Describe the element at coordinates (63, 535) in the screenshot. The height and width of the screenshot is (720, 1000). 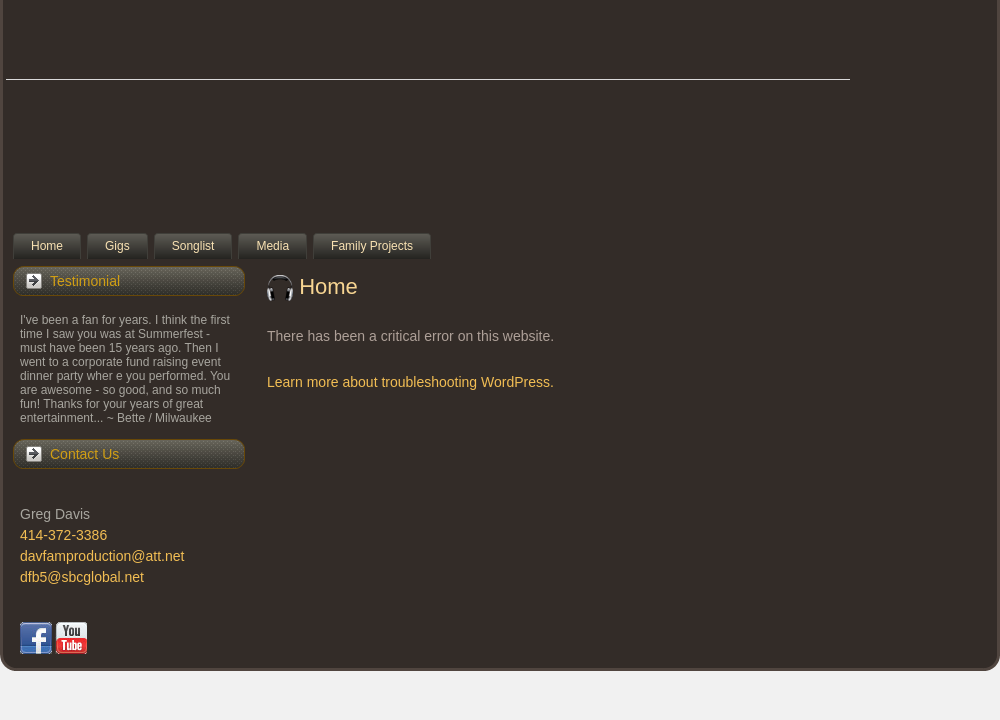
I see `414-372-3386` at that location.